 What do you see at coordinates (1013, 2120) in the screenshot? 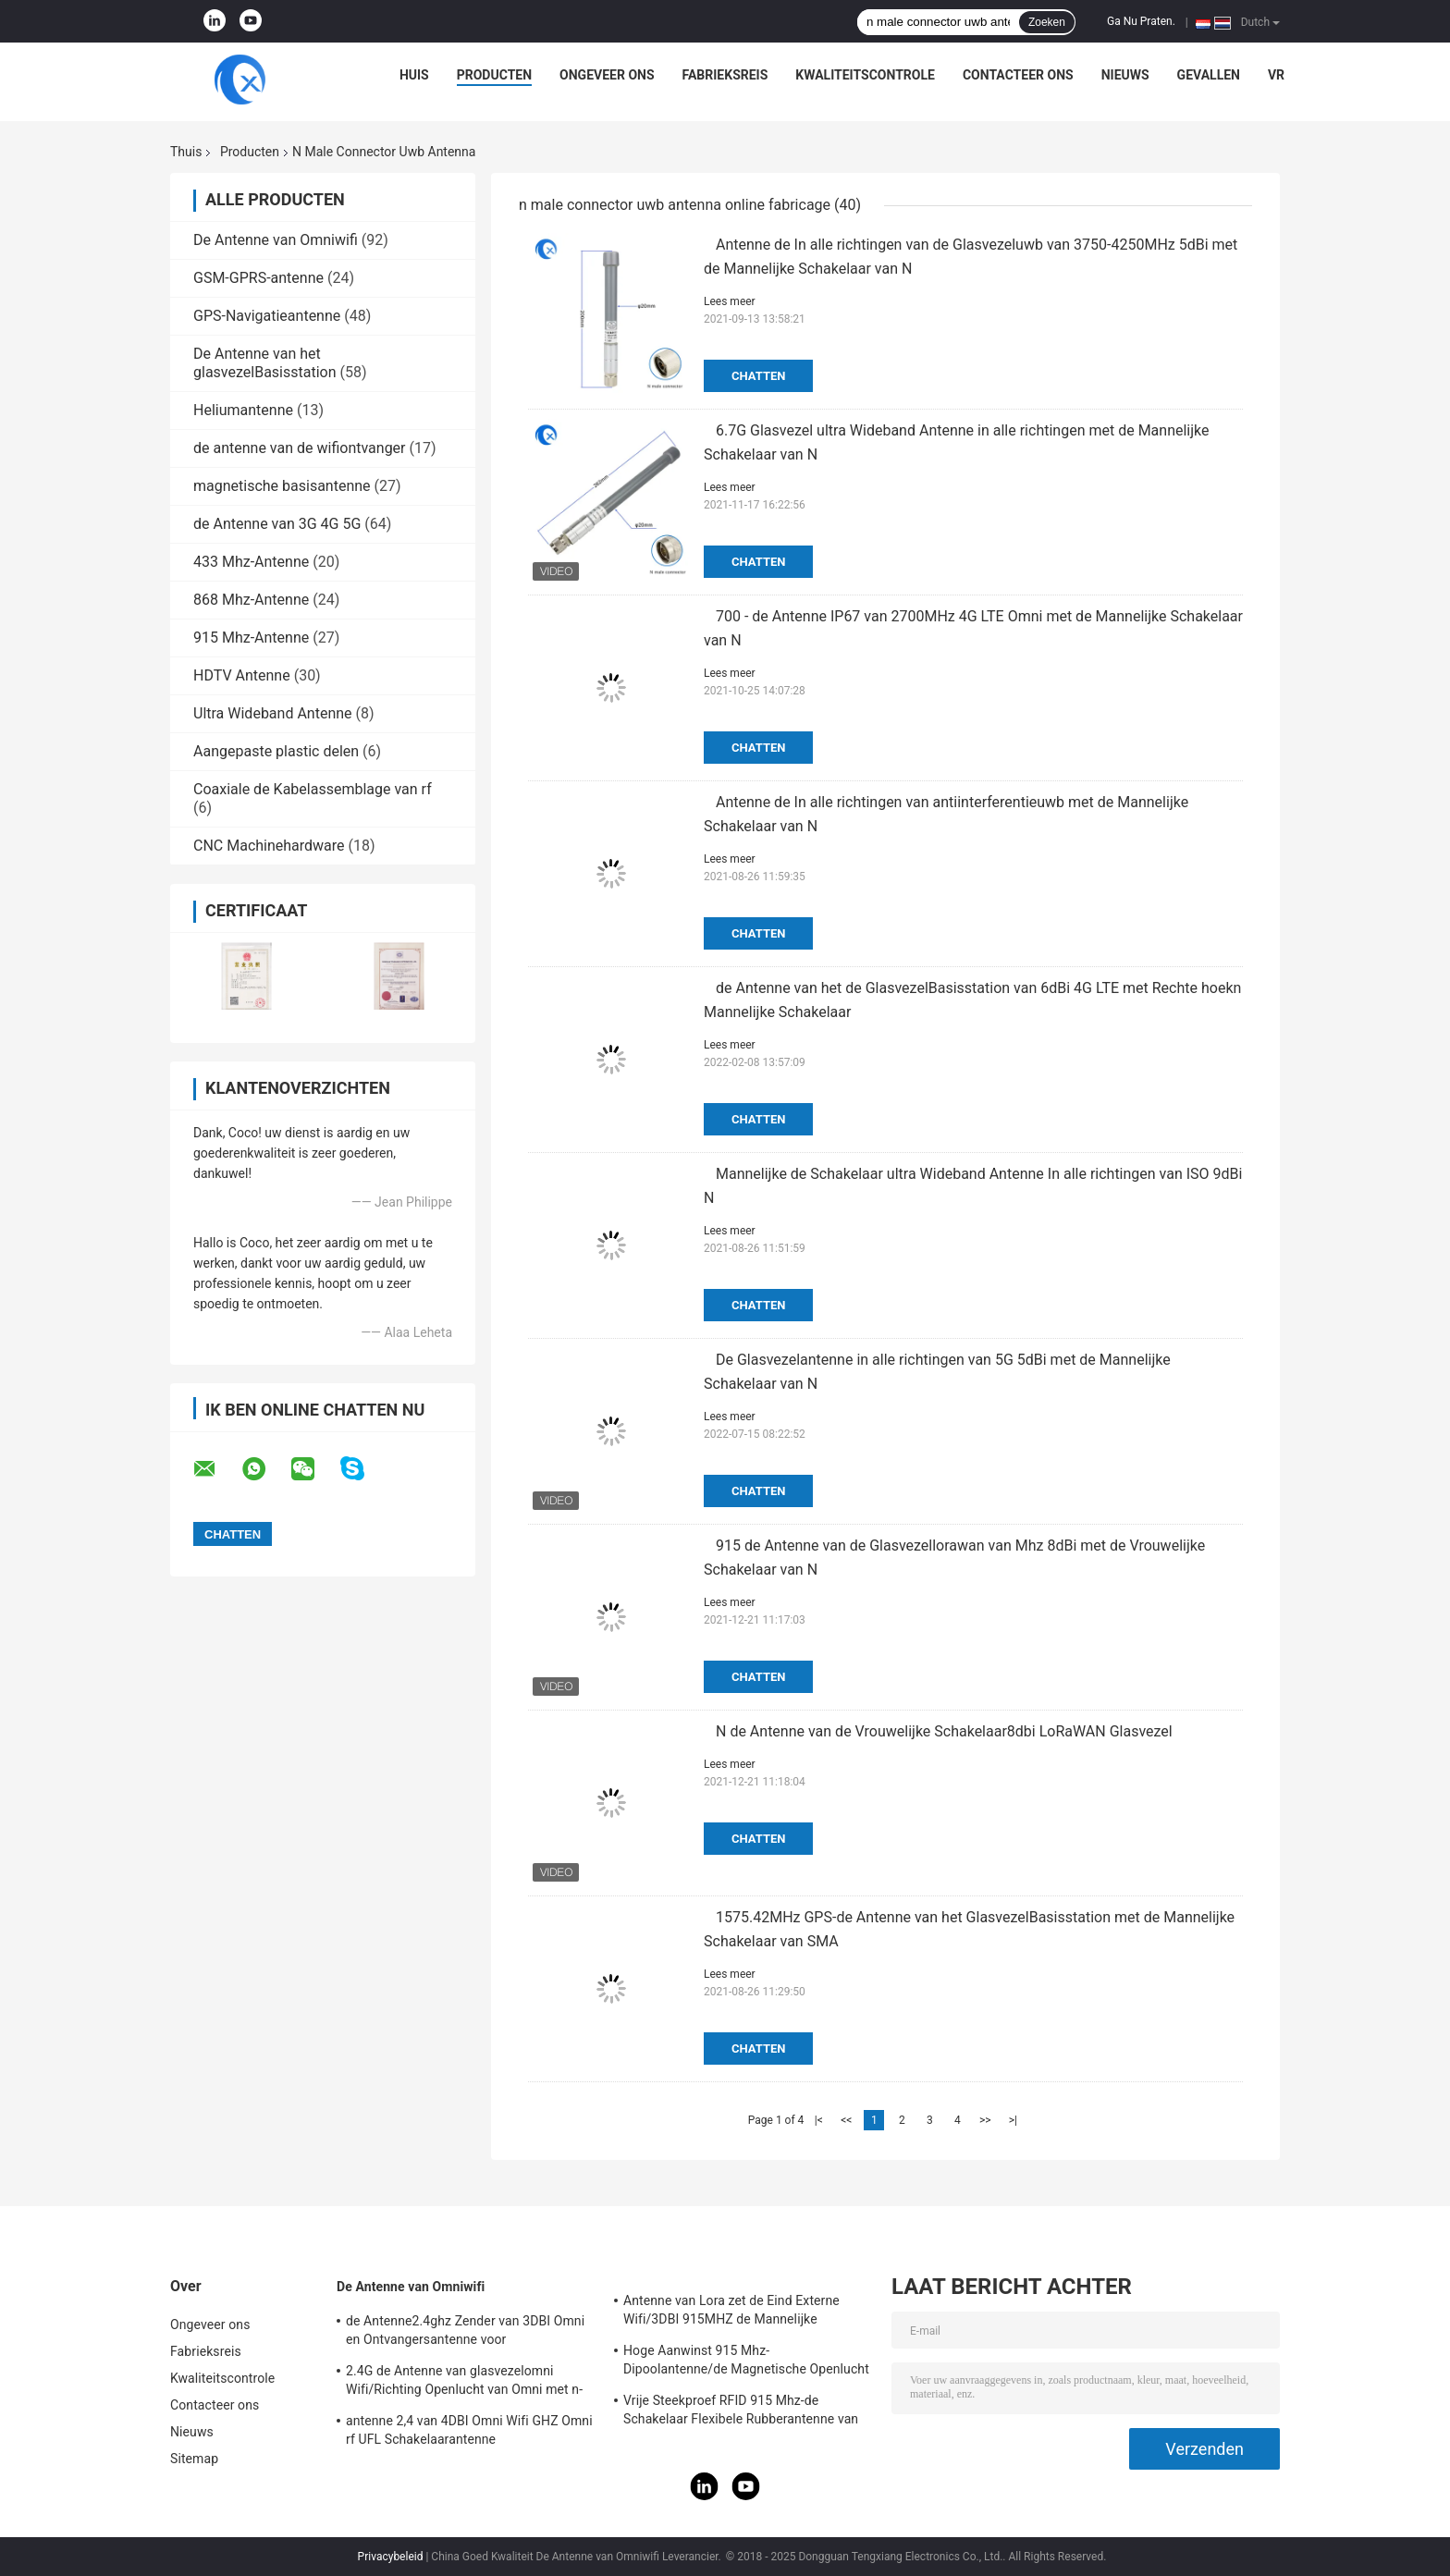
I see `>|` at bounding box center [1013, 2120].